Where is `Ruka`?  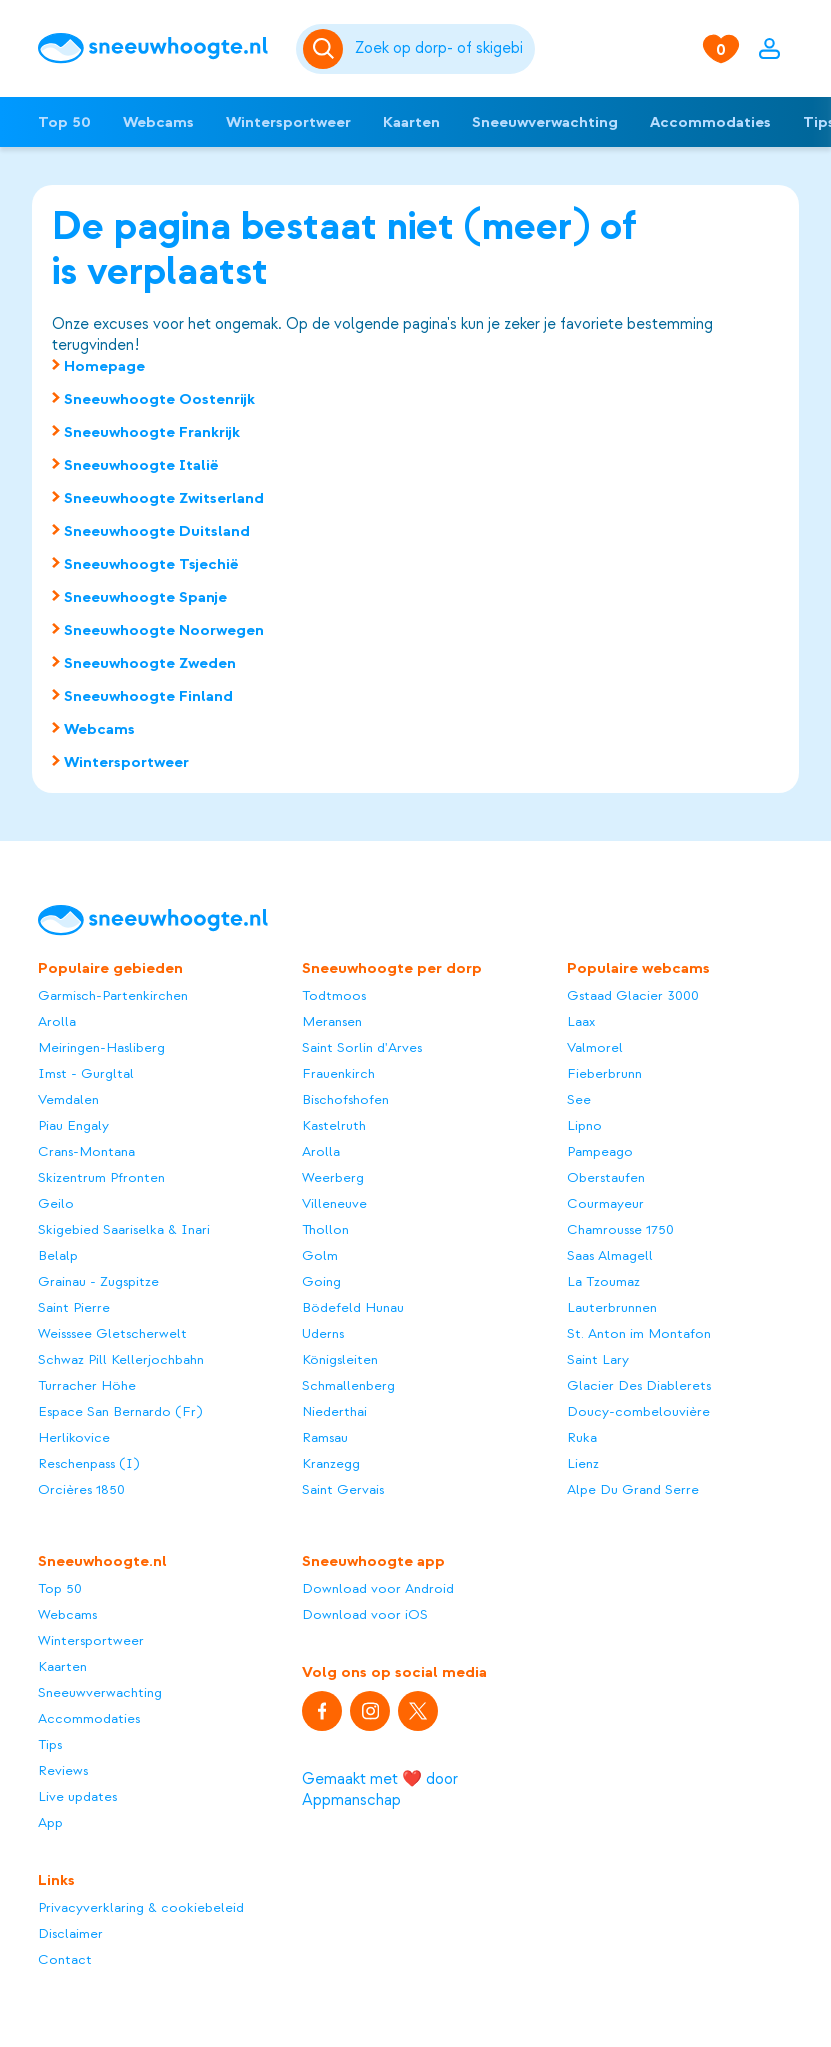 Ruka is located at coordinates (582, 1437).